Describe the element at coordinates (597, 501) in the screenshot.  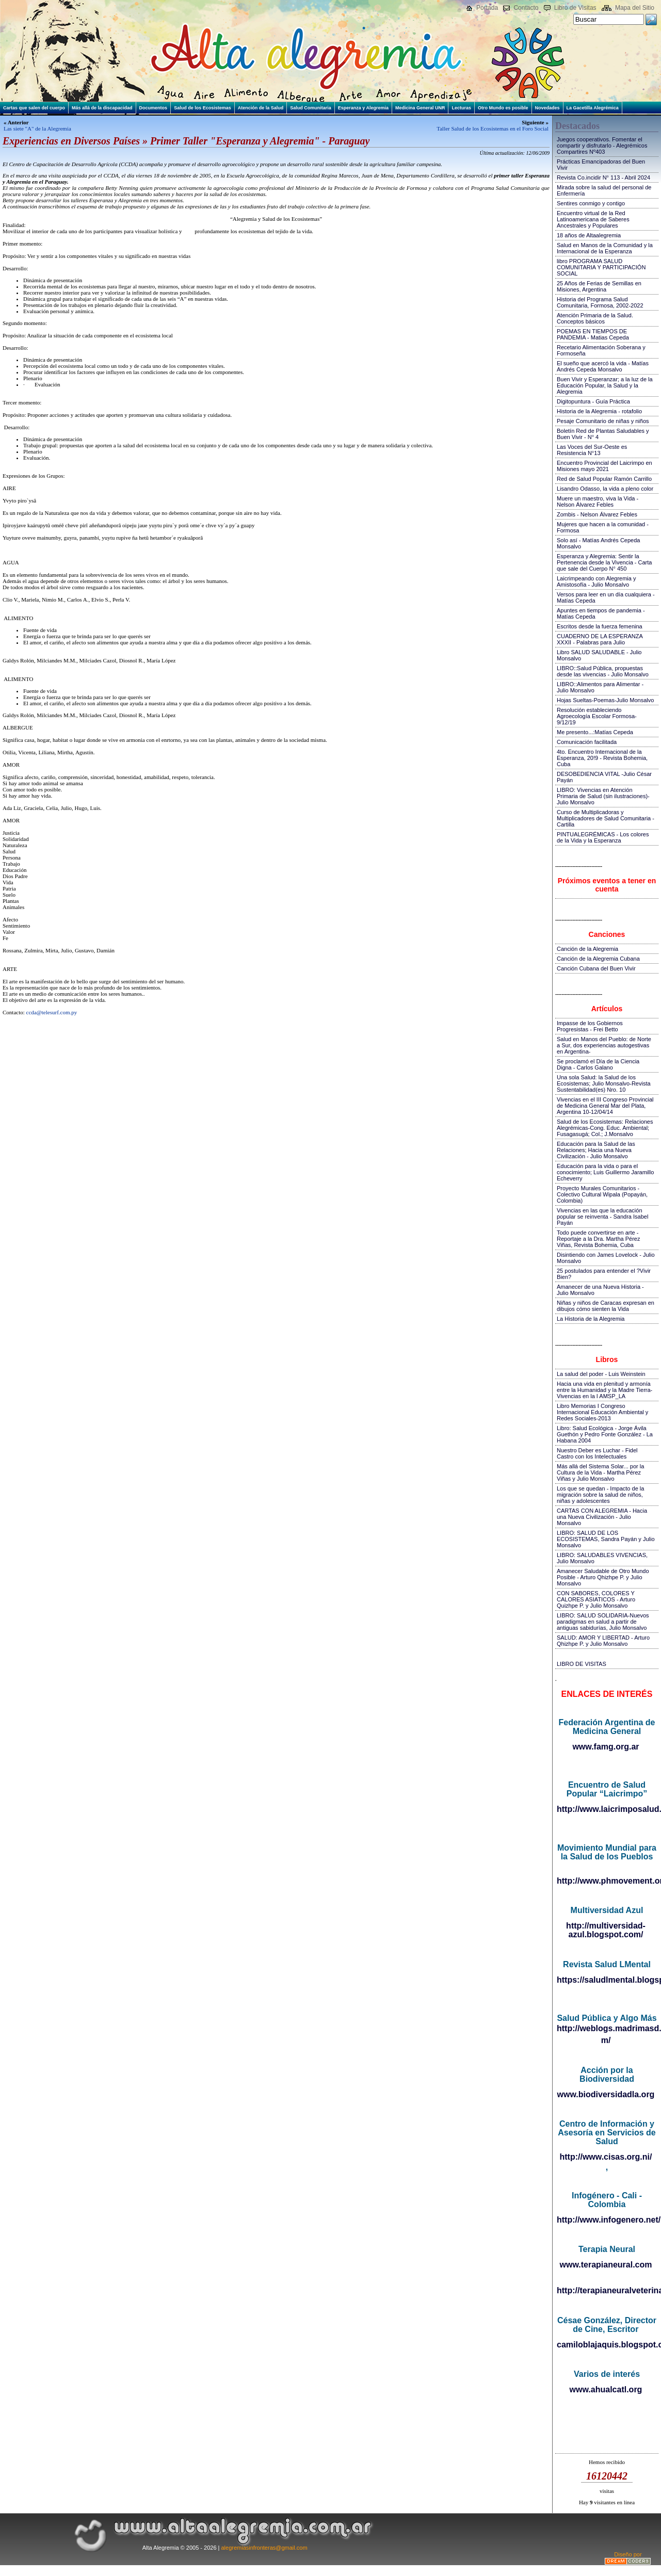
I see `Muere un maestro, viva la Vida - Nelson Álvarez Febles` at that location.